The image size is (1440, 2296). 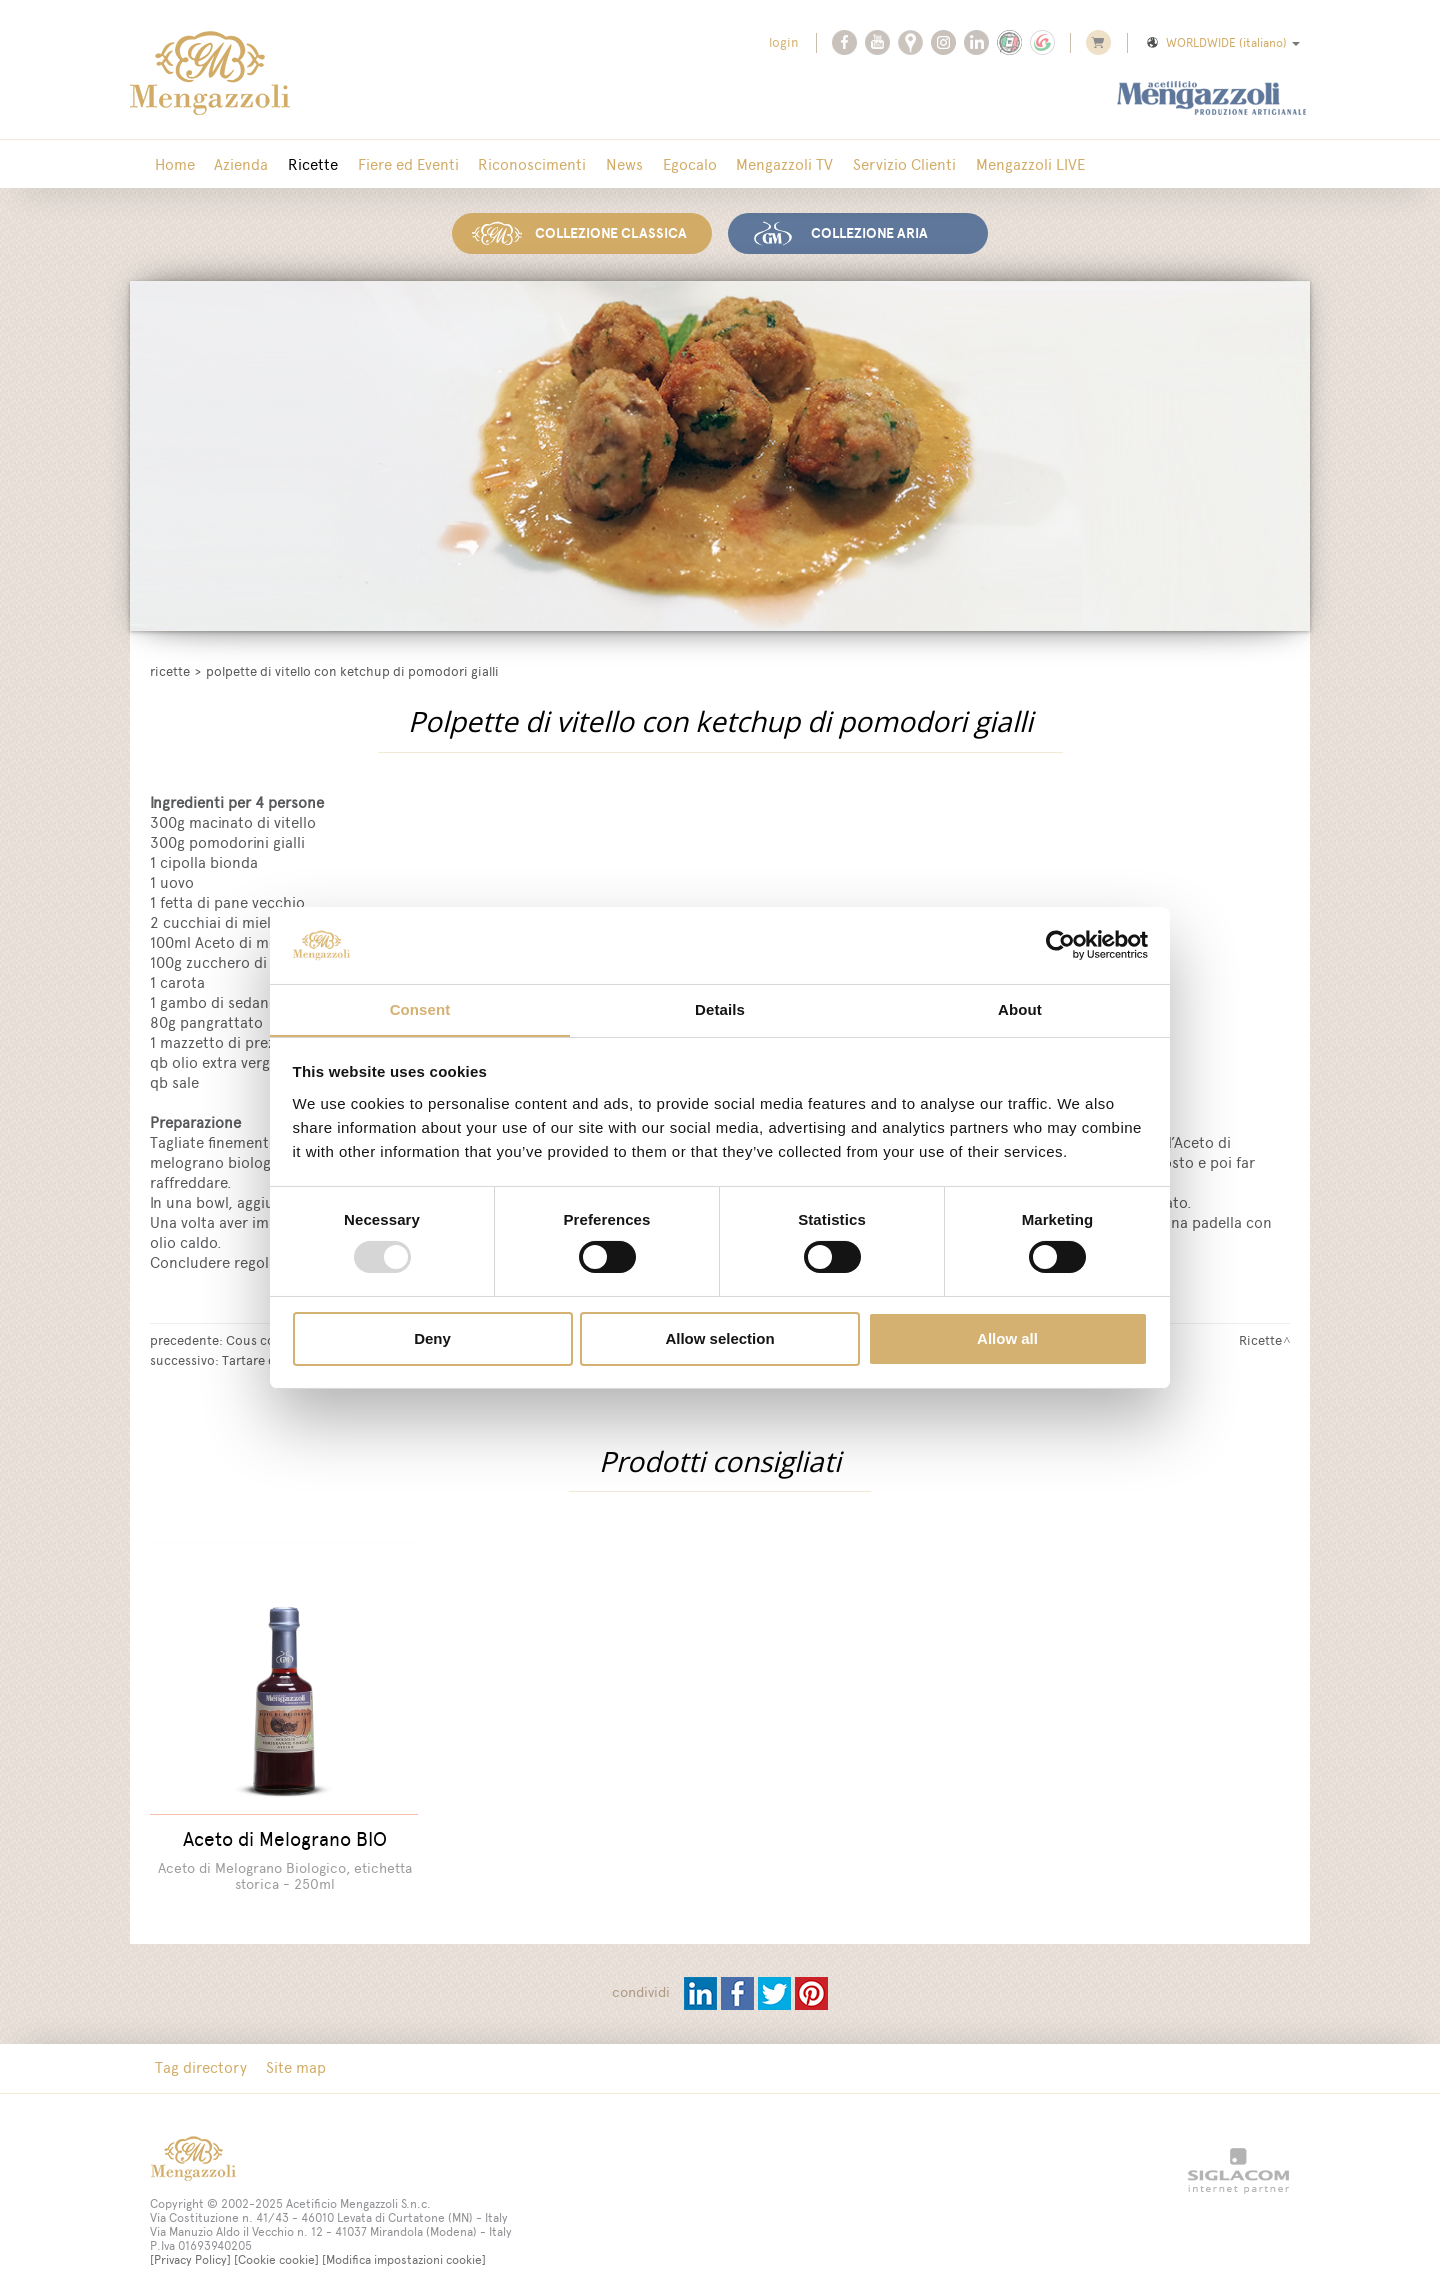 I want to click on About [tab], so click(x=1020, y=1008).